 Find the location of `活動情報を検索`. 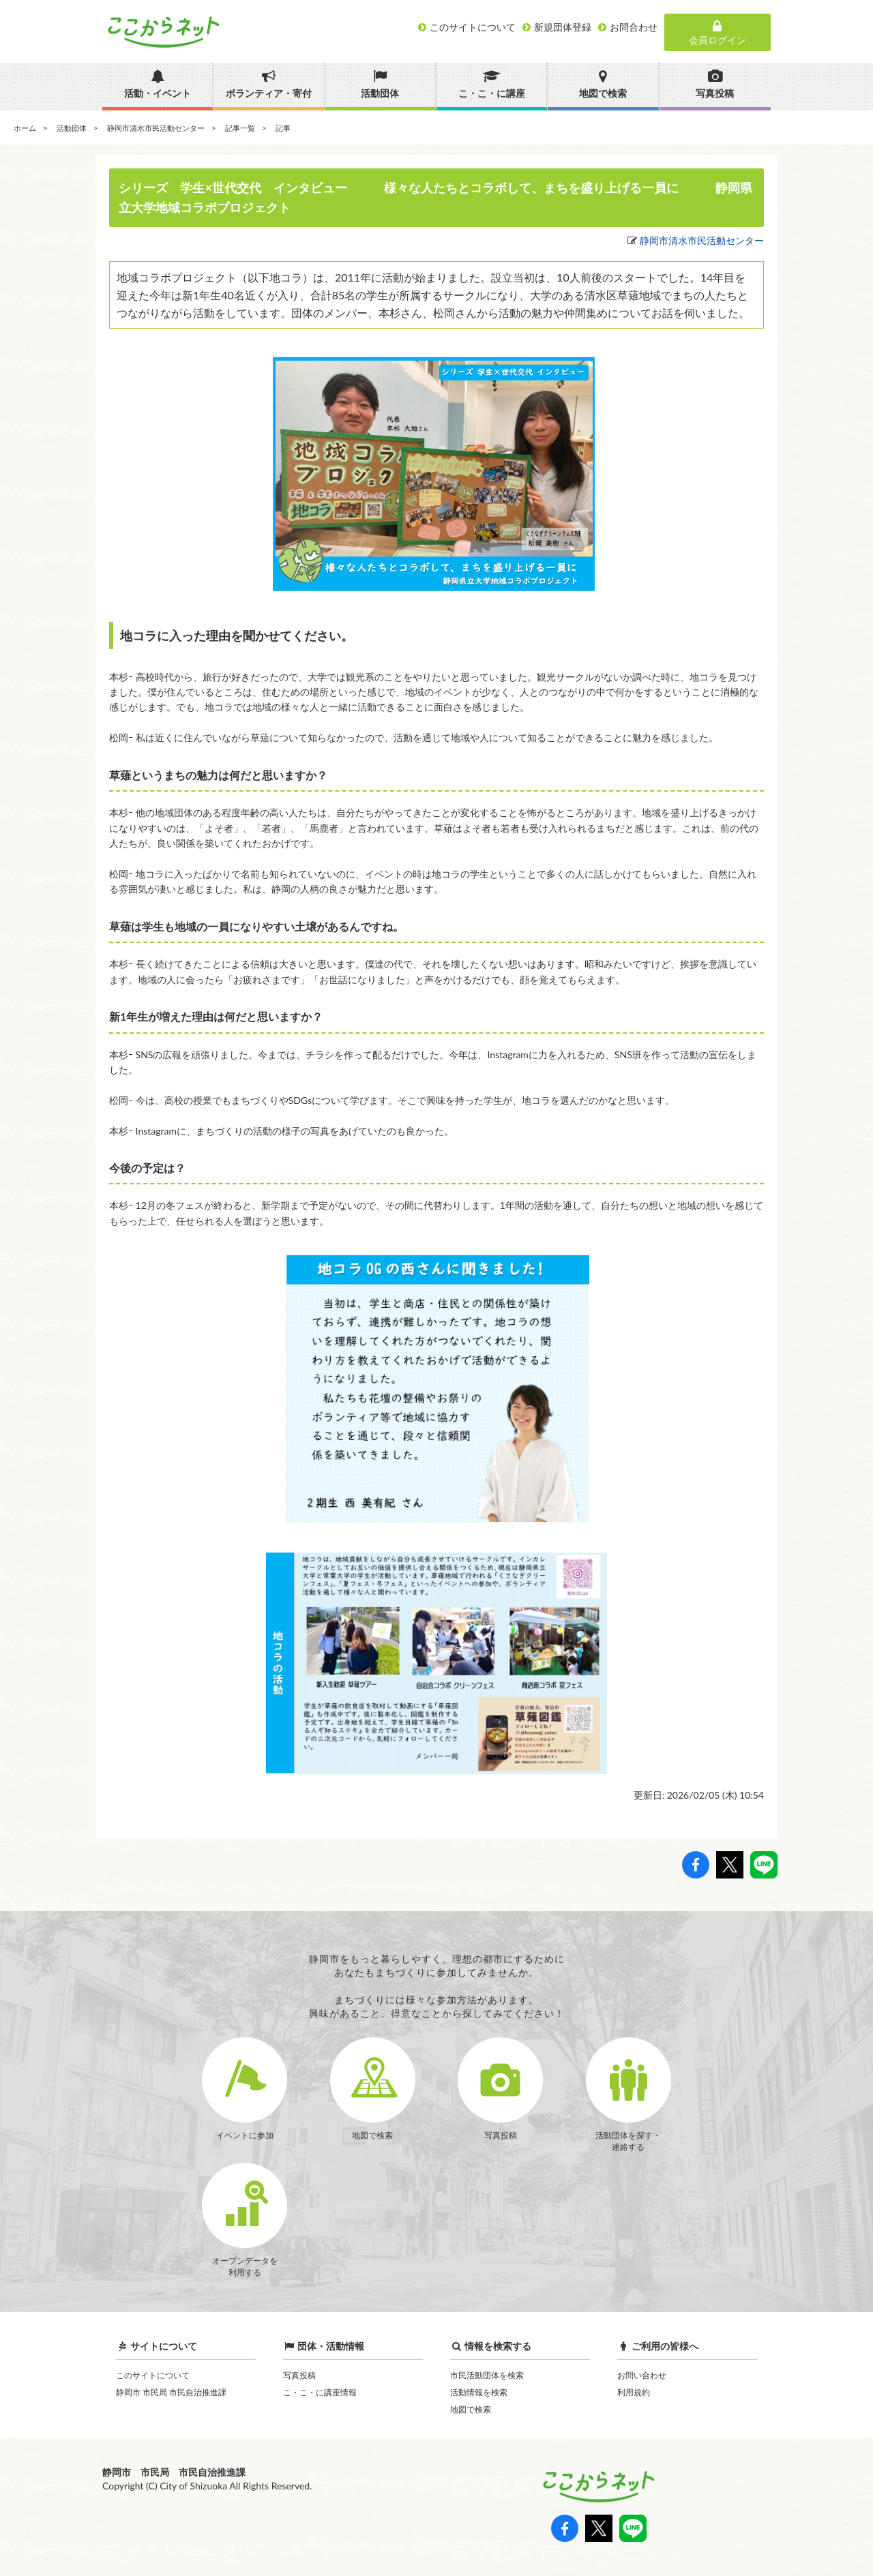

活動情報を検索 is located at coordinates (478, 2392).